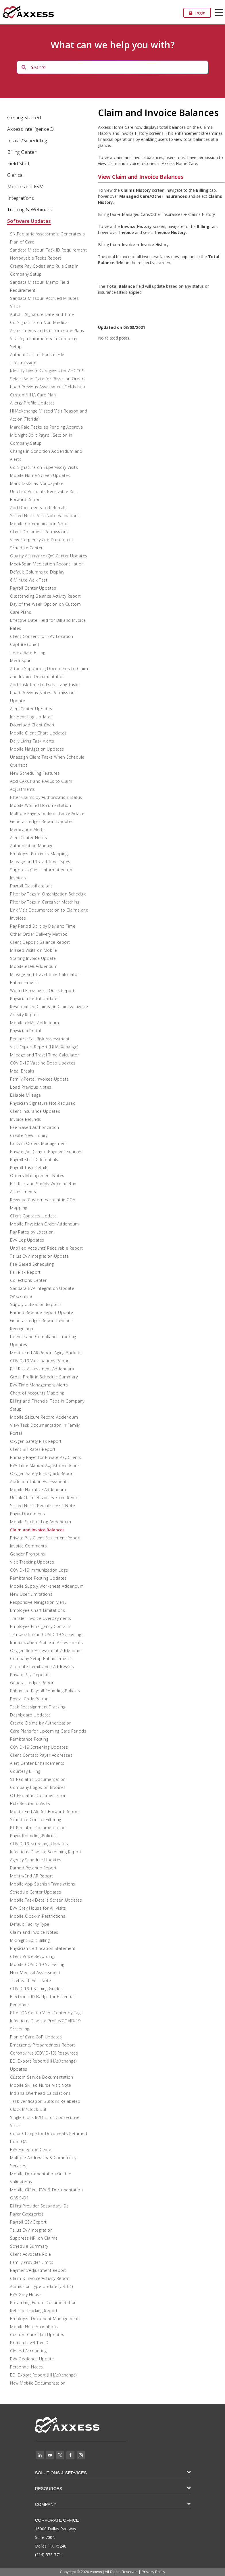  I want to click on COVID-19 Vaccinations Report, so click(40, 1360).